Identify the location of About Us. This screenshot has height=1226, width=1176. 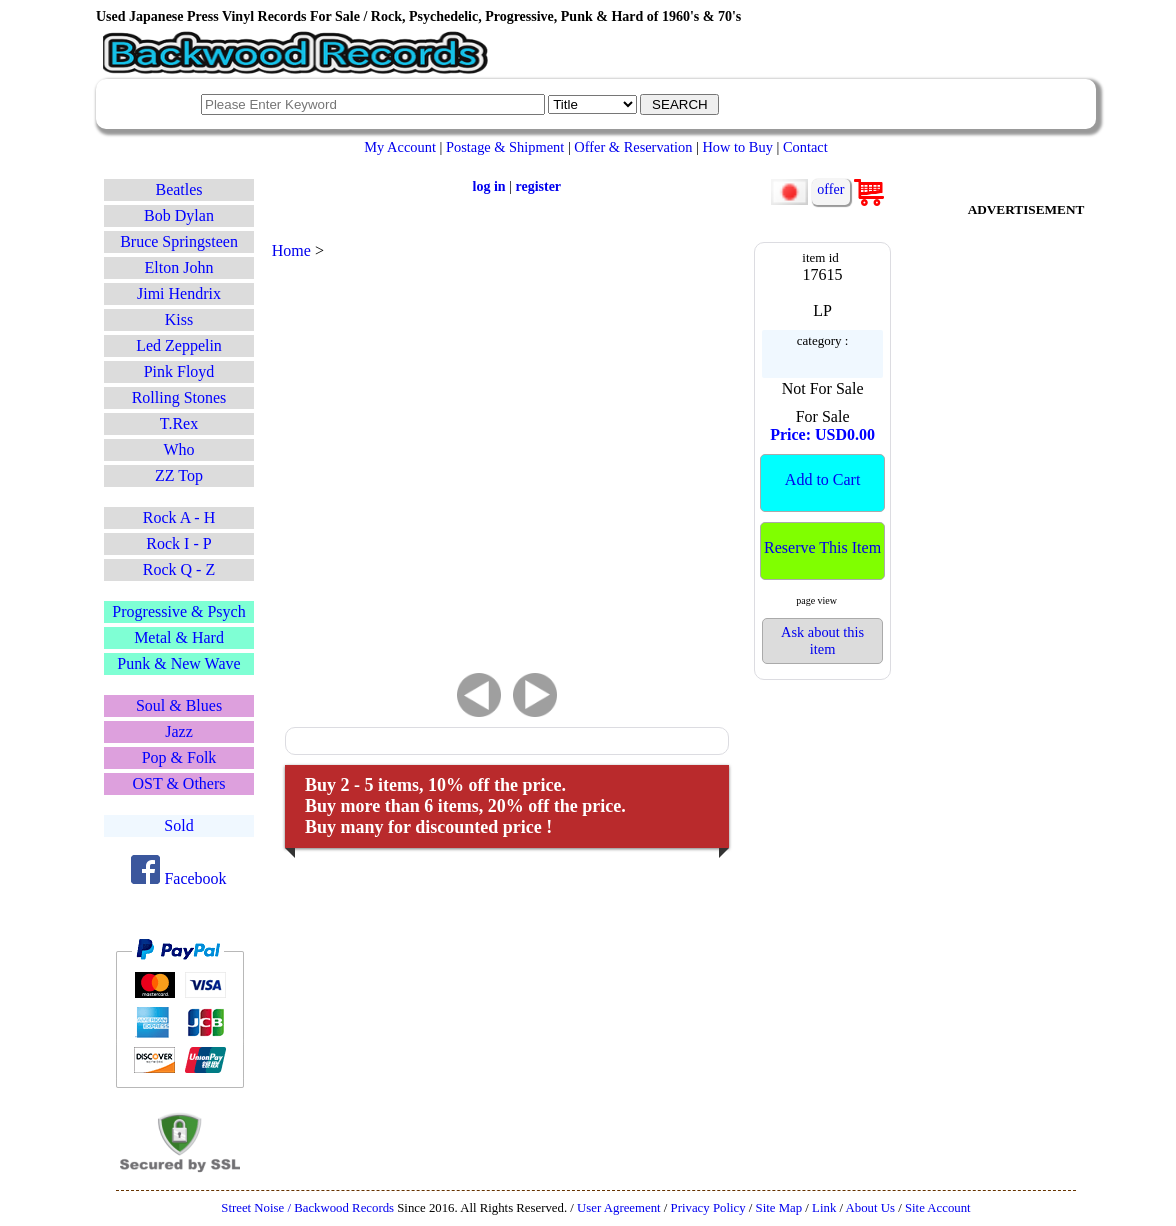
(870, 1208).